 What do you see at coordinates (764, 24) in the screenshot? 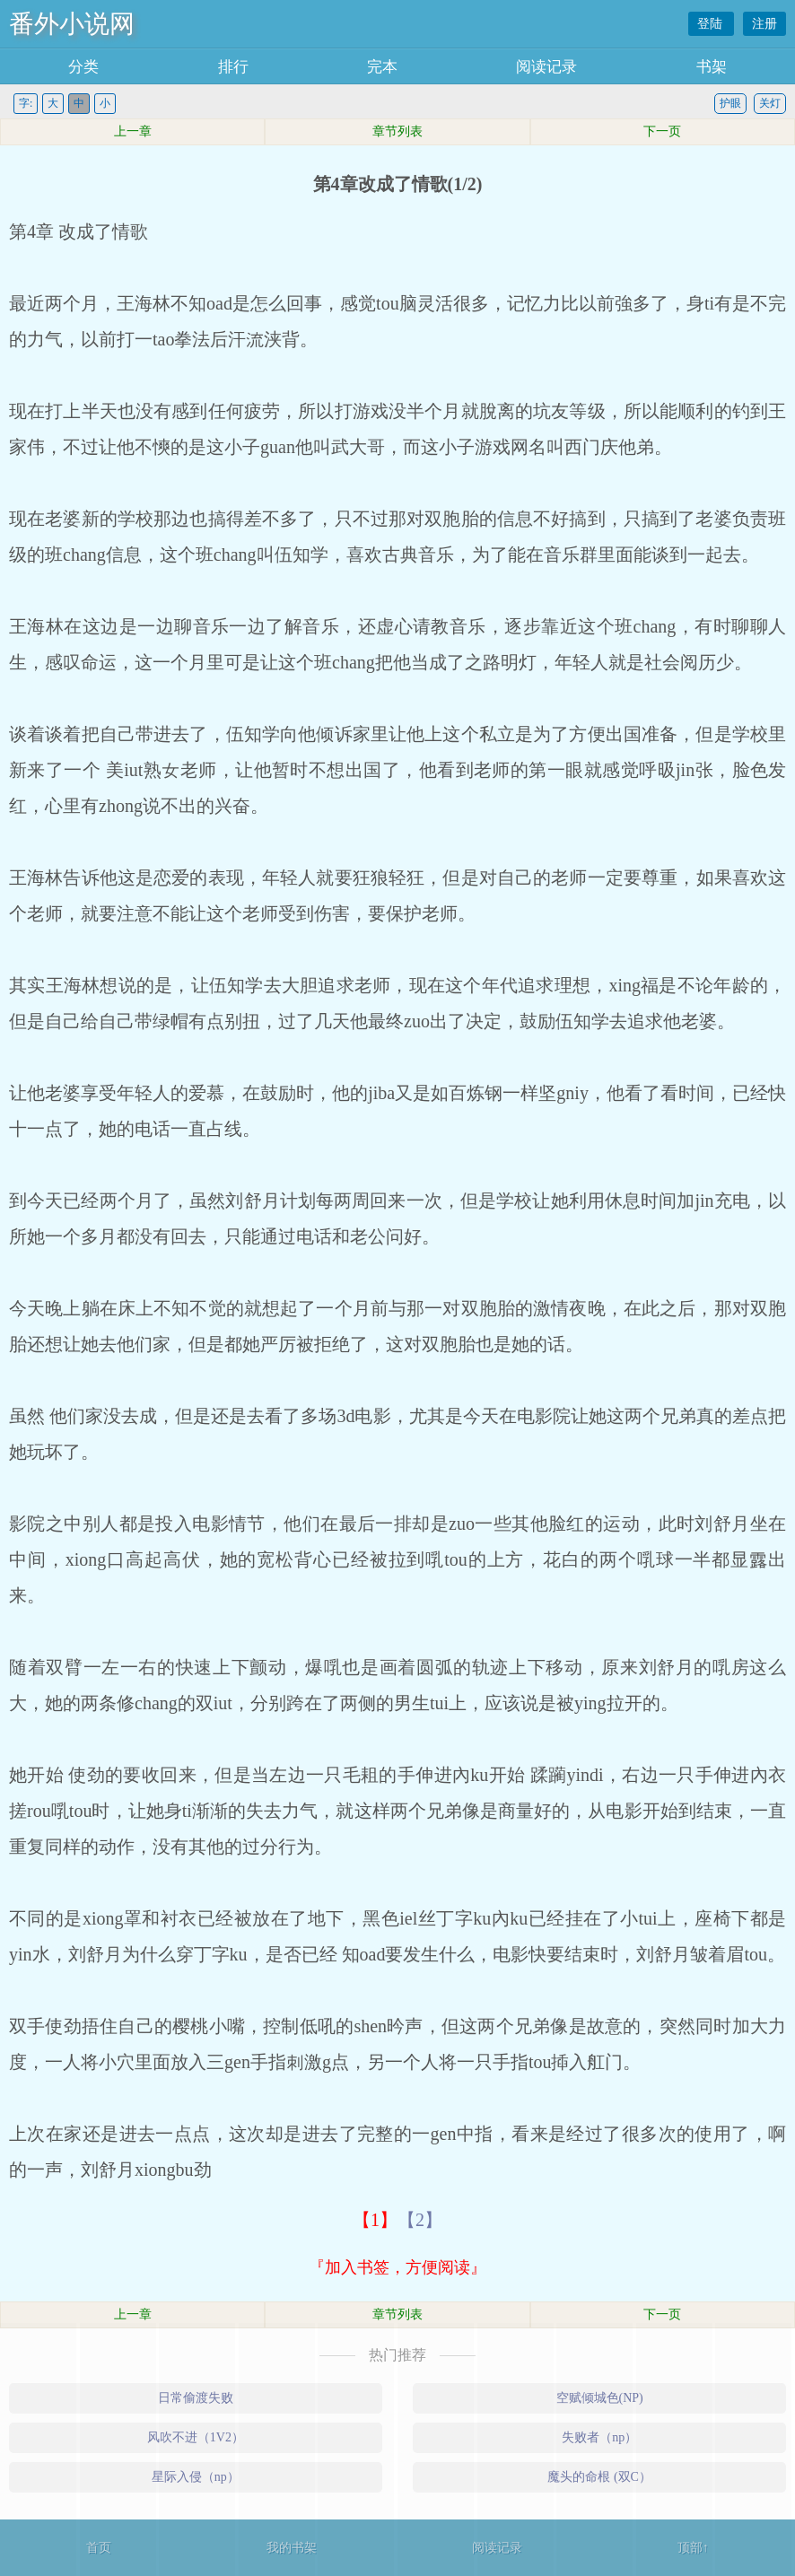
I see `注册` at bounding box center [764, 24].